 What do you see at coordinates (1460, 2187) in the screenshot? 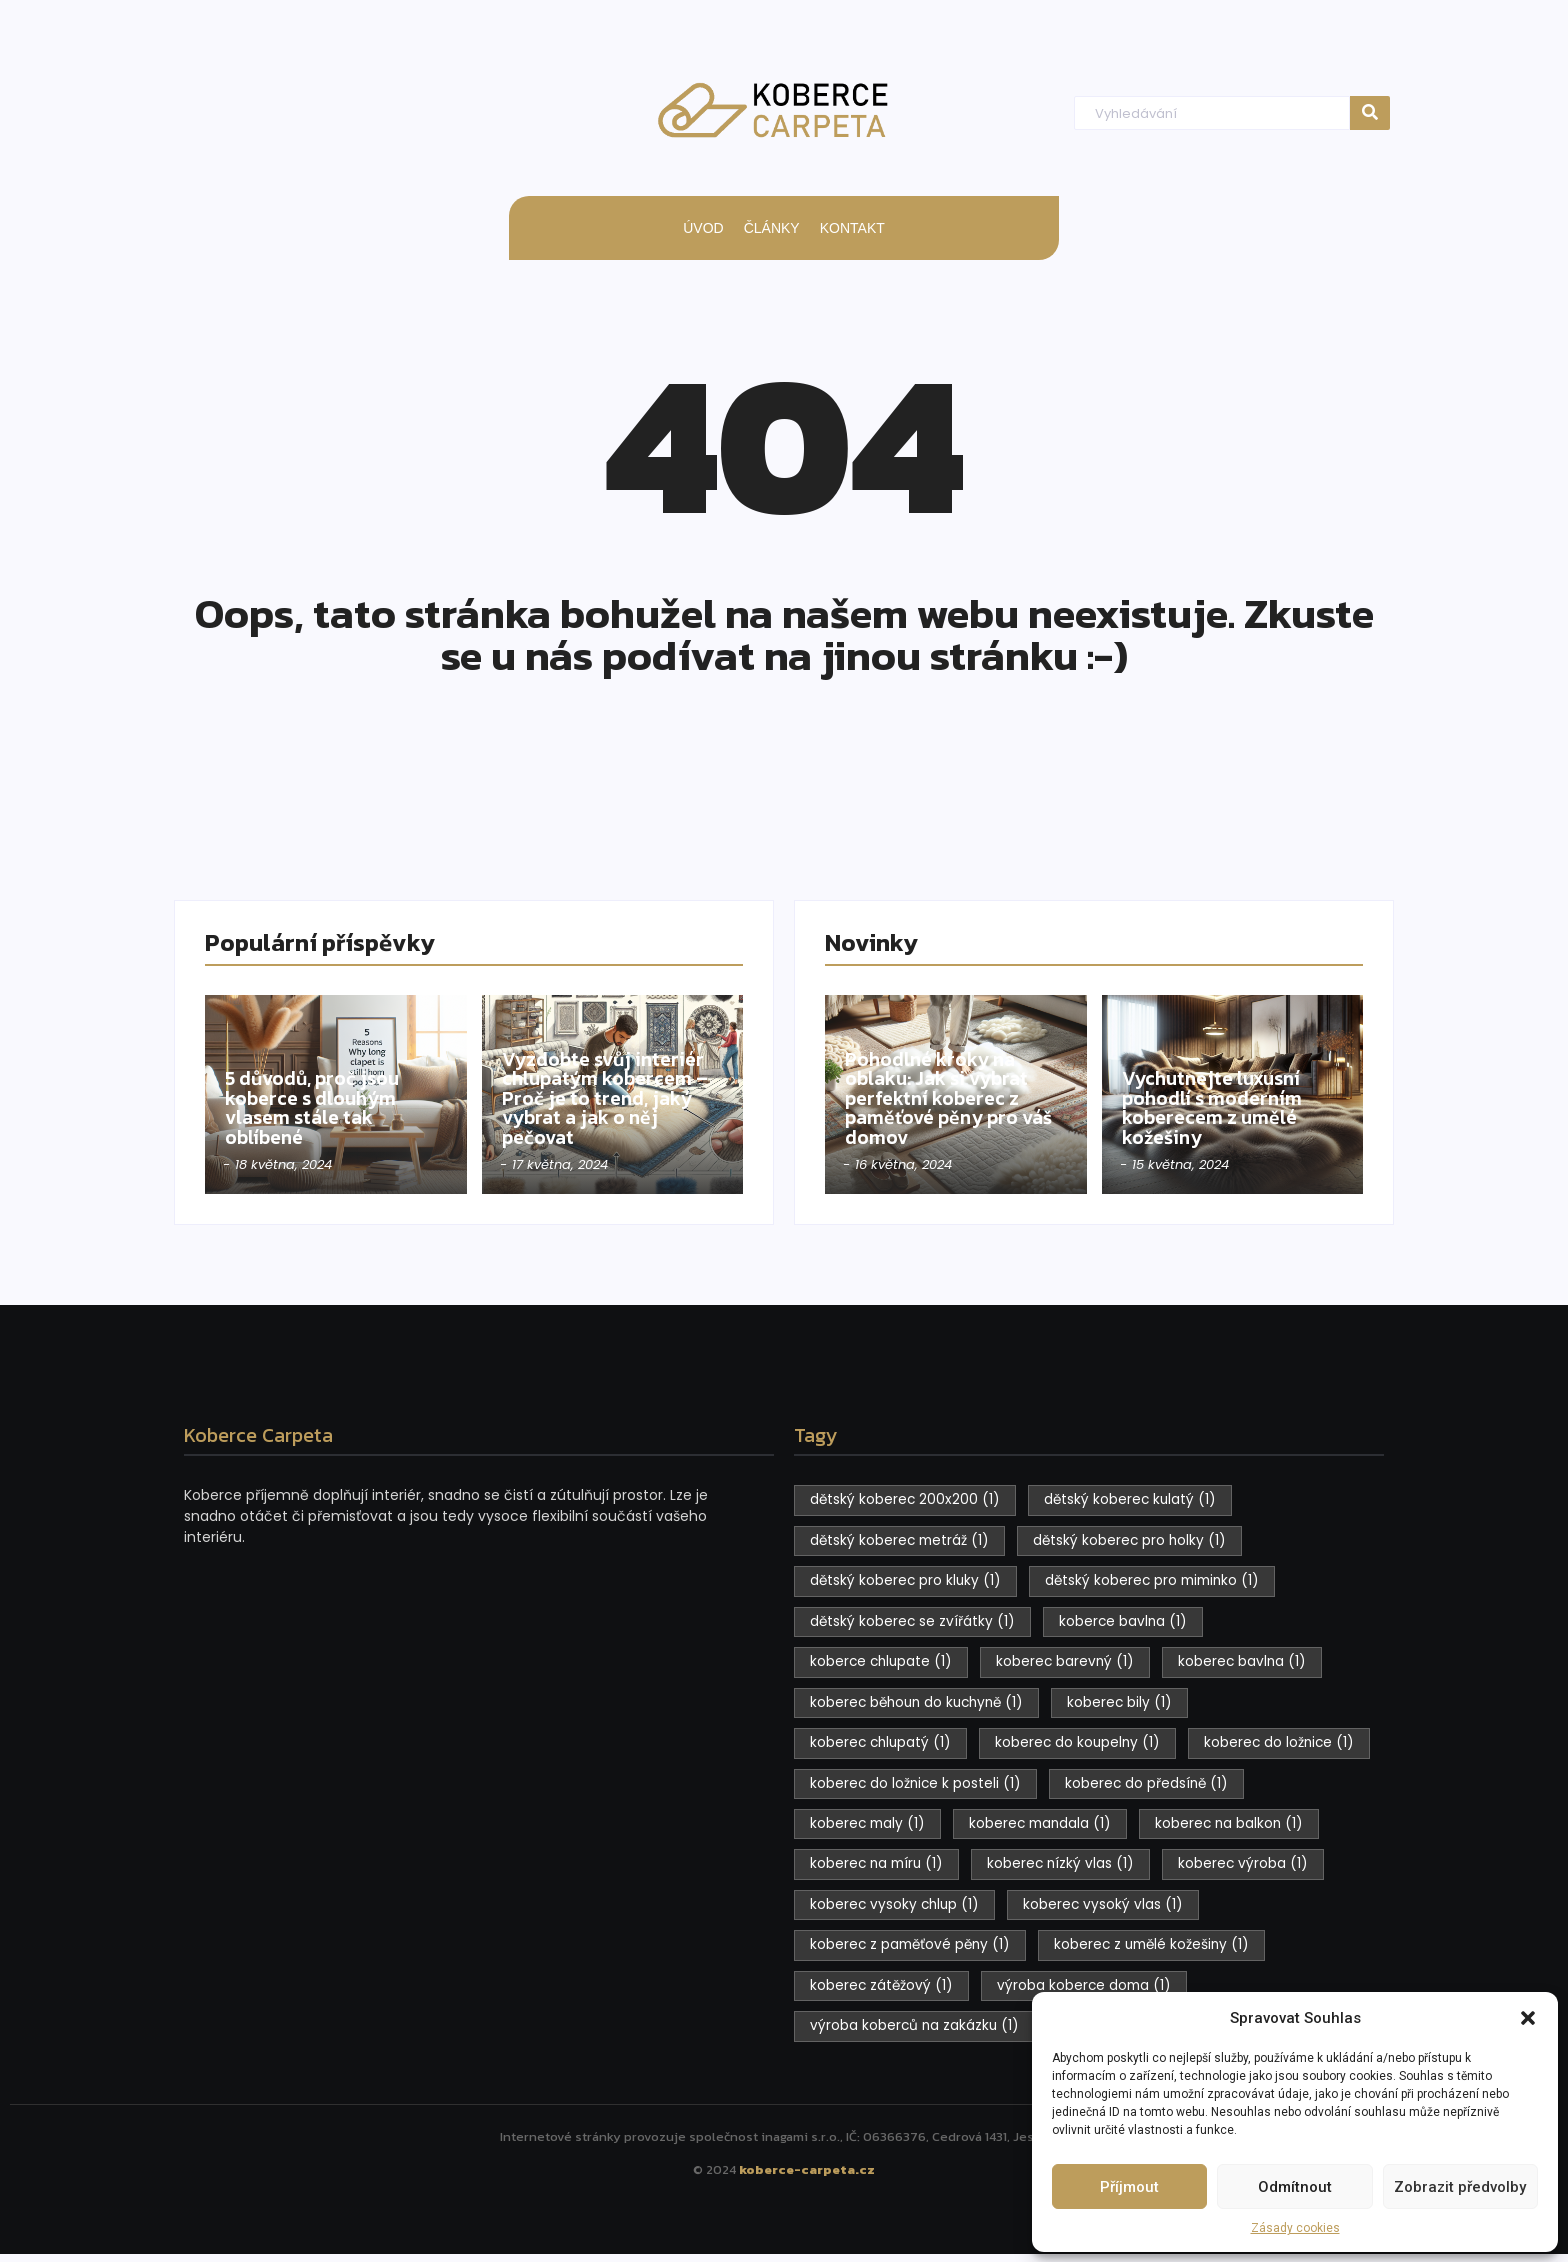
I see `Zobrazit předvolby` at bounding box center [1460, 2187].